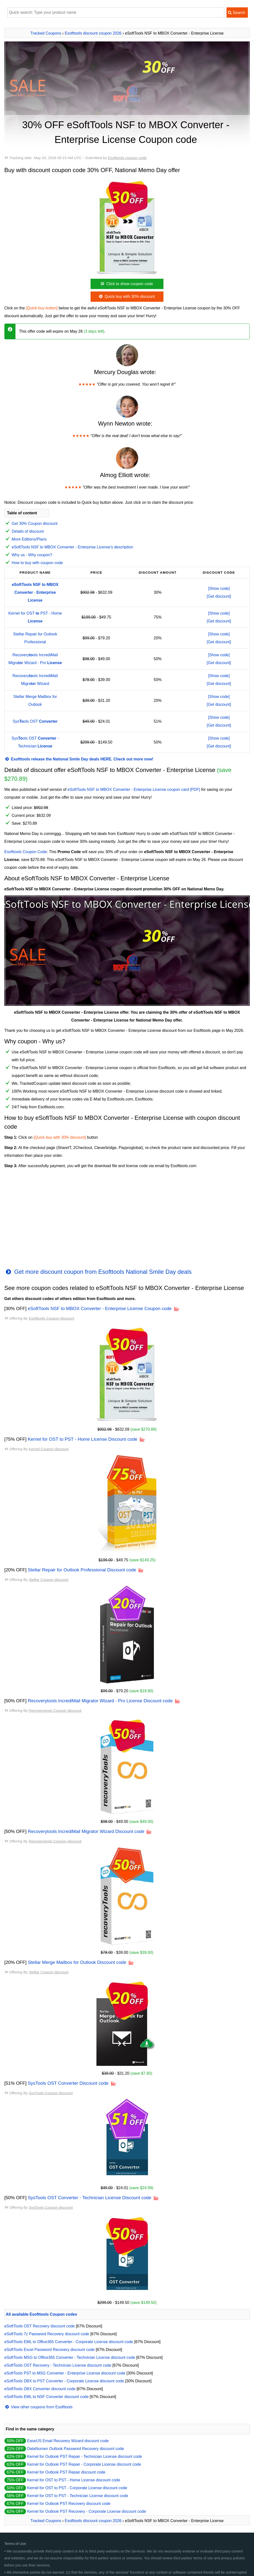 The width and height of the screenshot is (254, 2576). I want to click on Stellar Merge Mailbox for Outlook Discount code, so click(77, 1962).